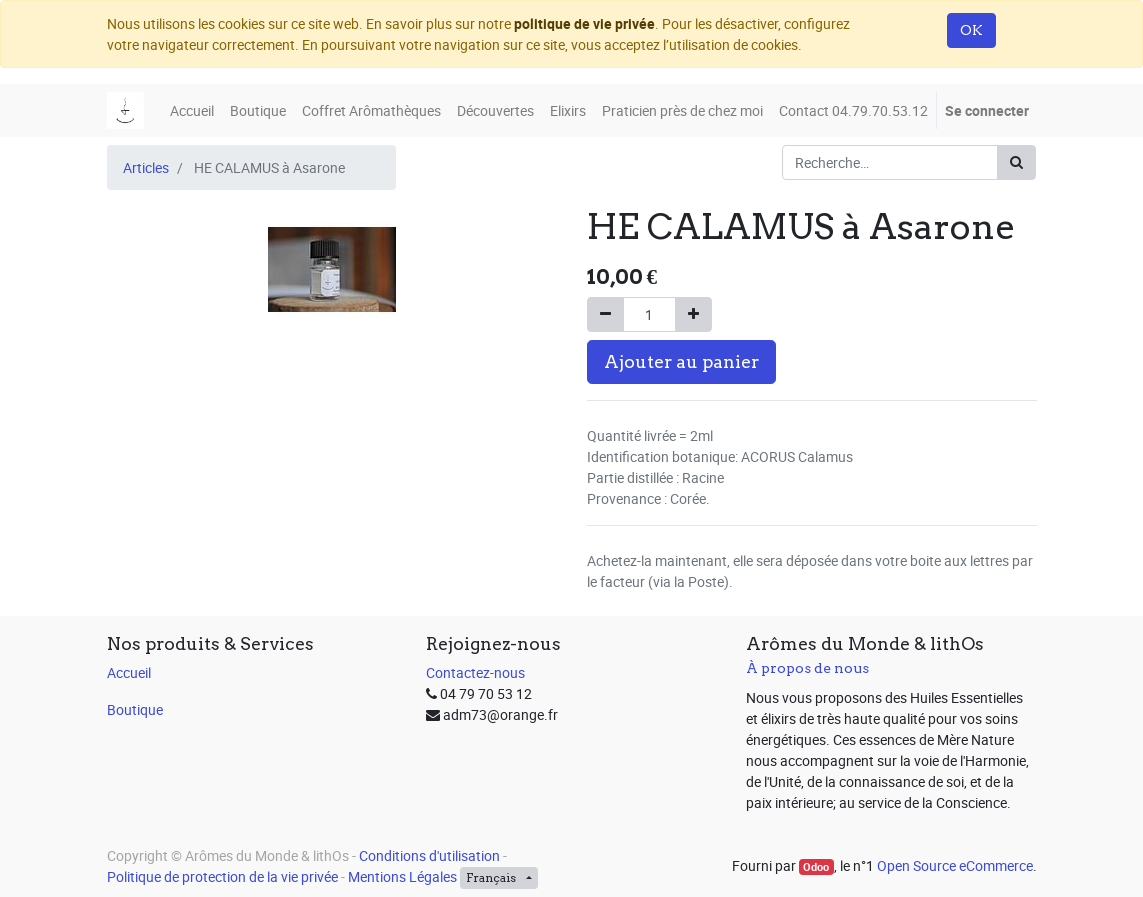 Image resolution: width=1143 pixels, height=897 pixels. I want to click on Ajouter au panier [button], so click(681, 361).